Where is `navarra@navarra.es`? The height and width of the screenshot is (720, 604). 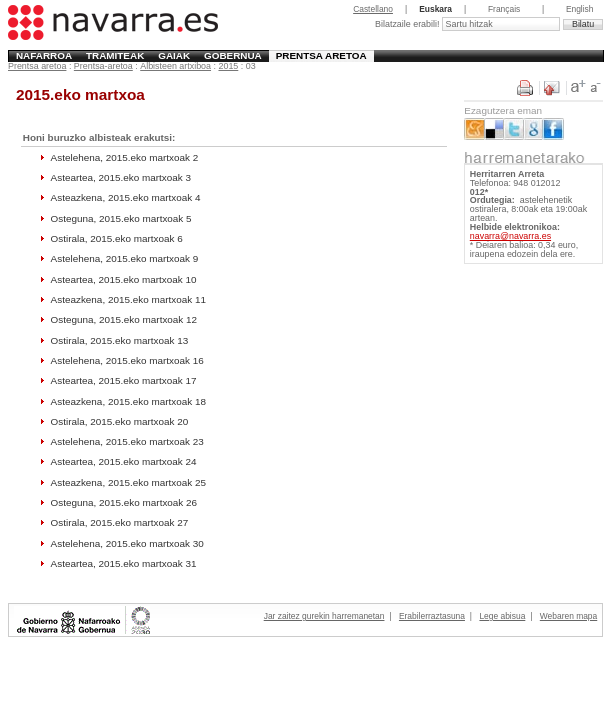
navarra@navarra.es is located at coordinates (510, 236).